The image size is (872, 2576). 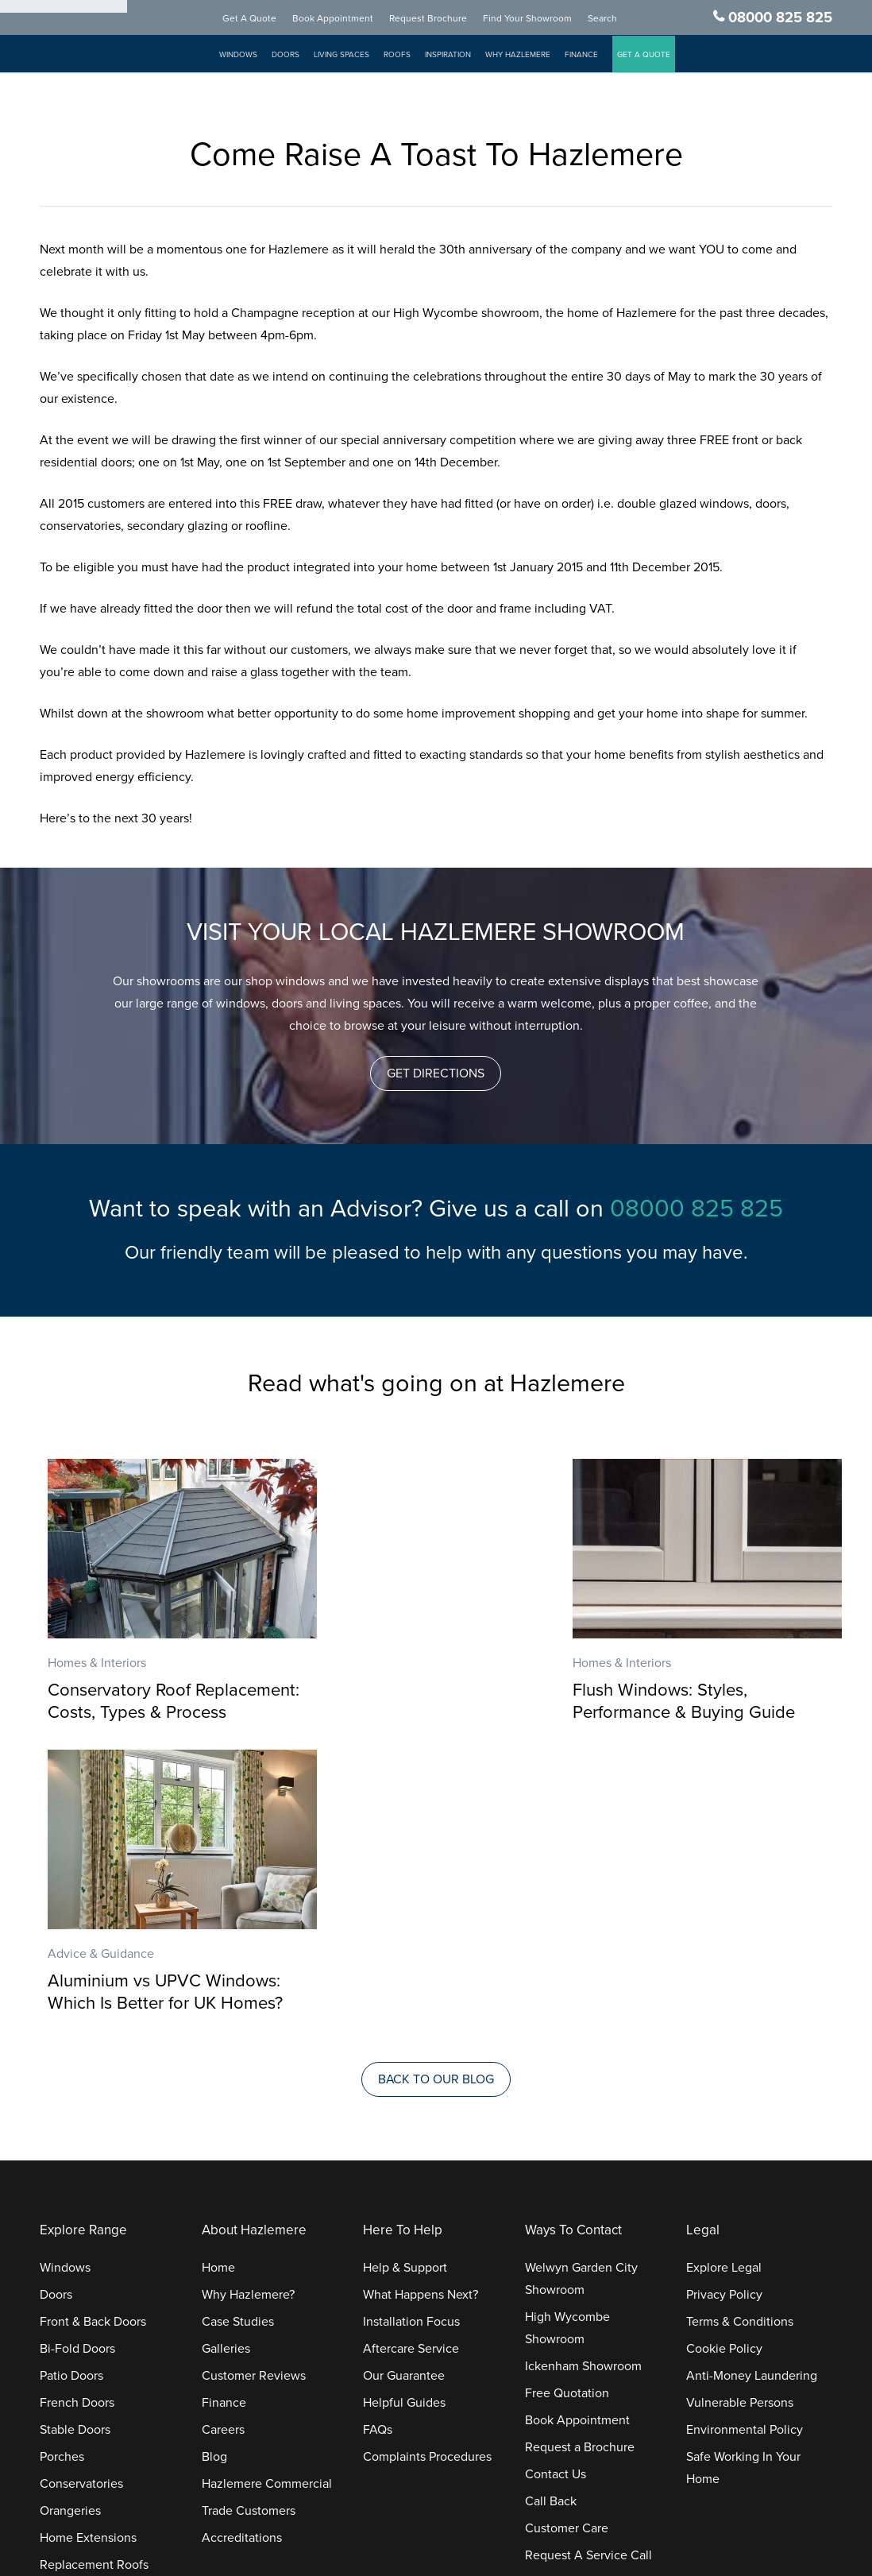 I want to click on Request a Brochure, so click(x=580, y=2179).